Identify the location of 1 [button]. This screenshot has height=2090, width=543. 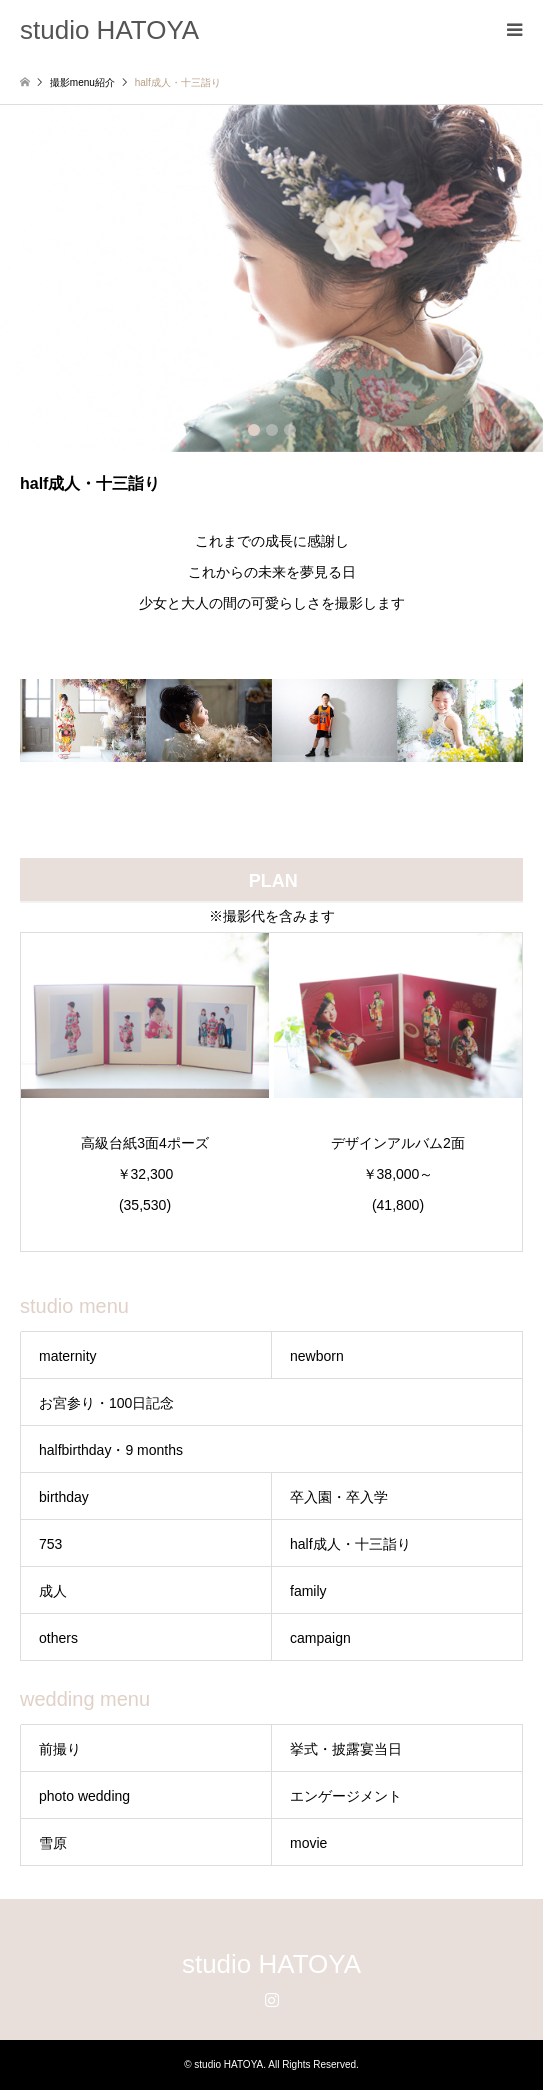
(254, 430).